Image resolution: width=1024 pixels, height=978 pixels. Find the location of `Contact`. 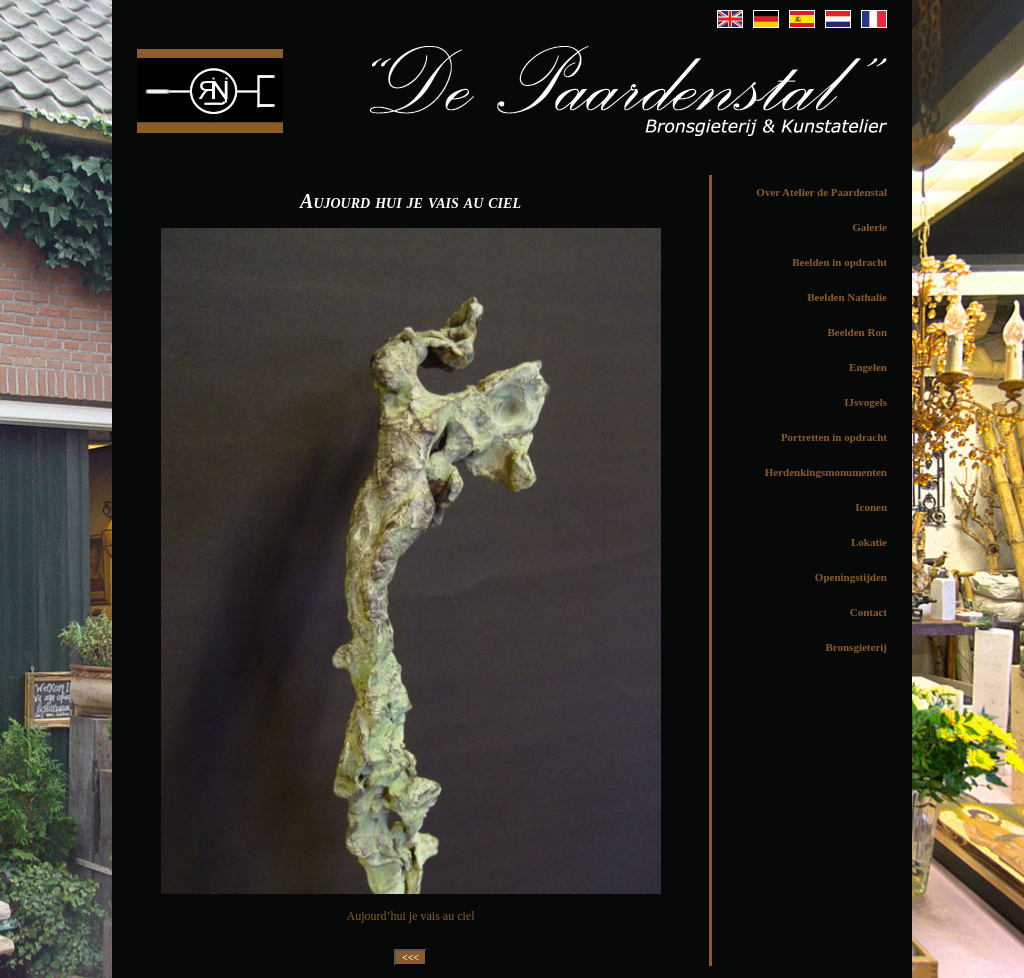

Contact is located at coordinates (868, 612).